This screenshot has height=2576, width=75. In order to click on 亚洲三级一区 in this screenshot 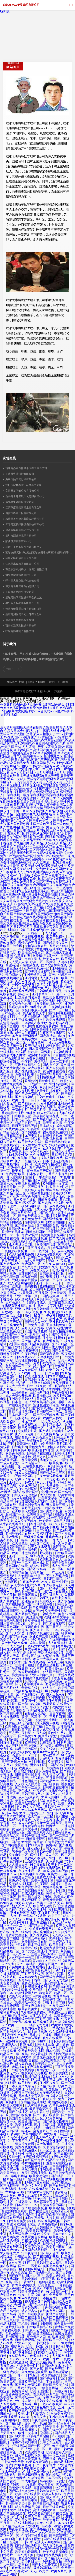, I will do `click(59, 1858)`.